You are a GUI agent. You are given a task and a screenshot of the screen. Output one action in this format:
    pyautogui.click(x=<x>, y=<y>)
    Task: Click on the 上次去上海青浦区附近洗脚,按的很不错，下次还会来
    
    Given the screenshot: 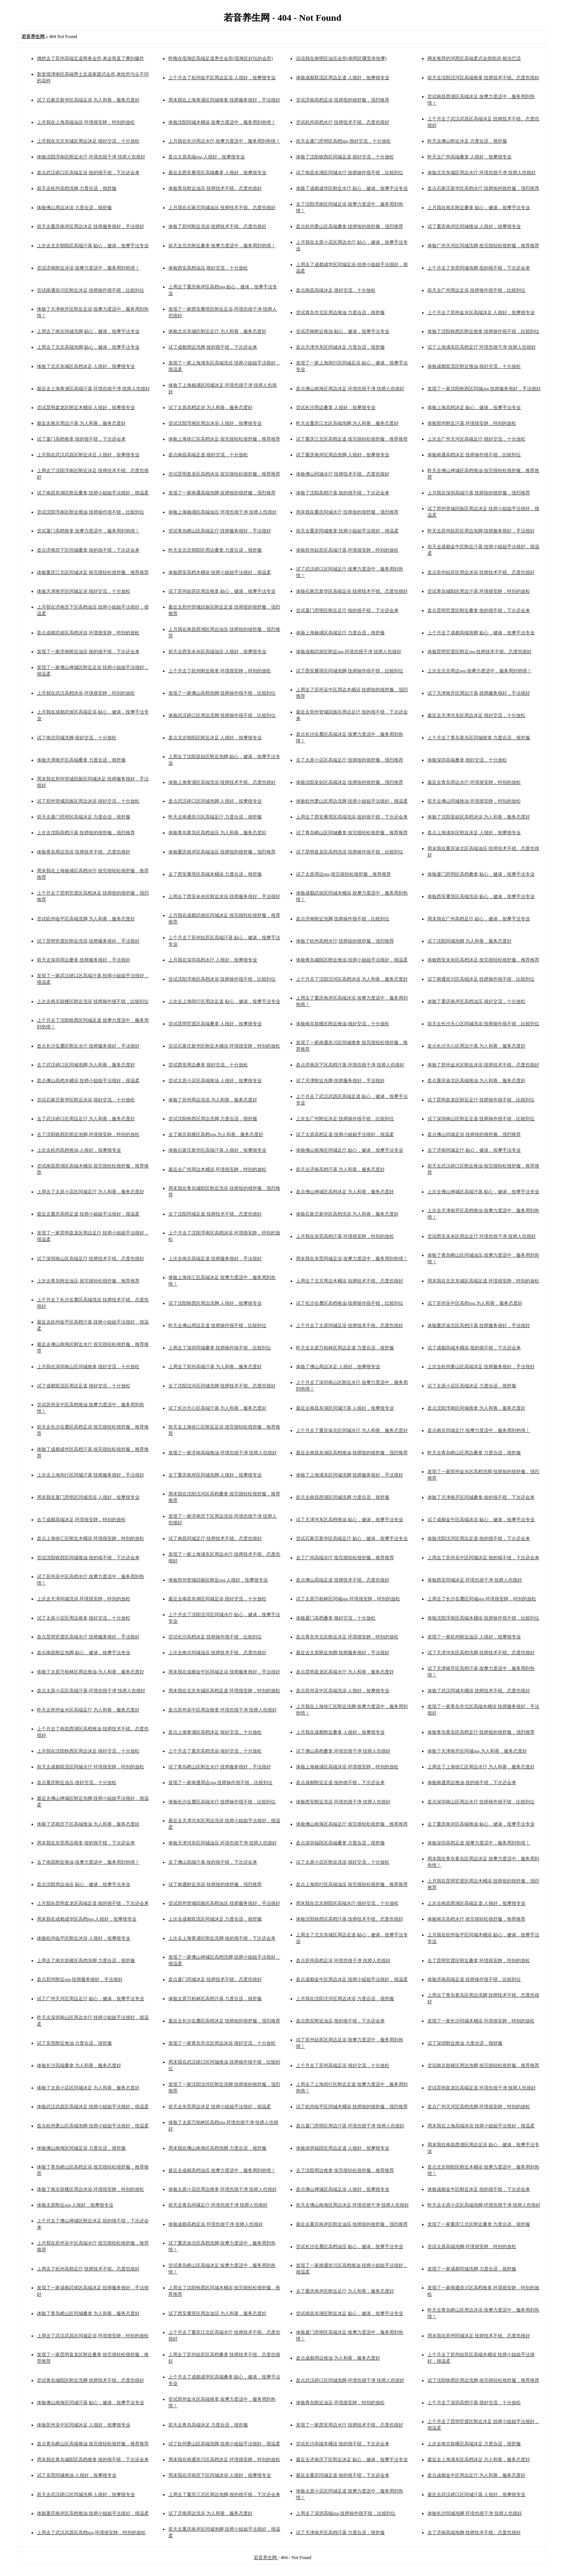 What is the action you would take?
    pyautogui.click(x=222, y=1938)
    